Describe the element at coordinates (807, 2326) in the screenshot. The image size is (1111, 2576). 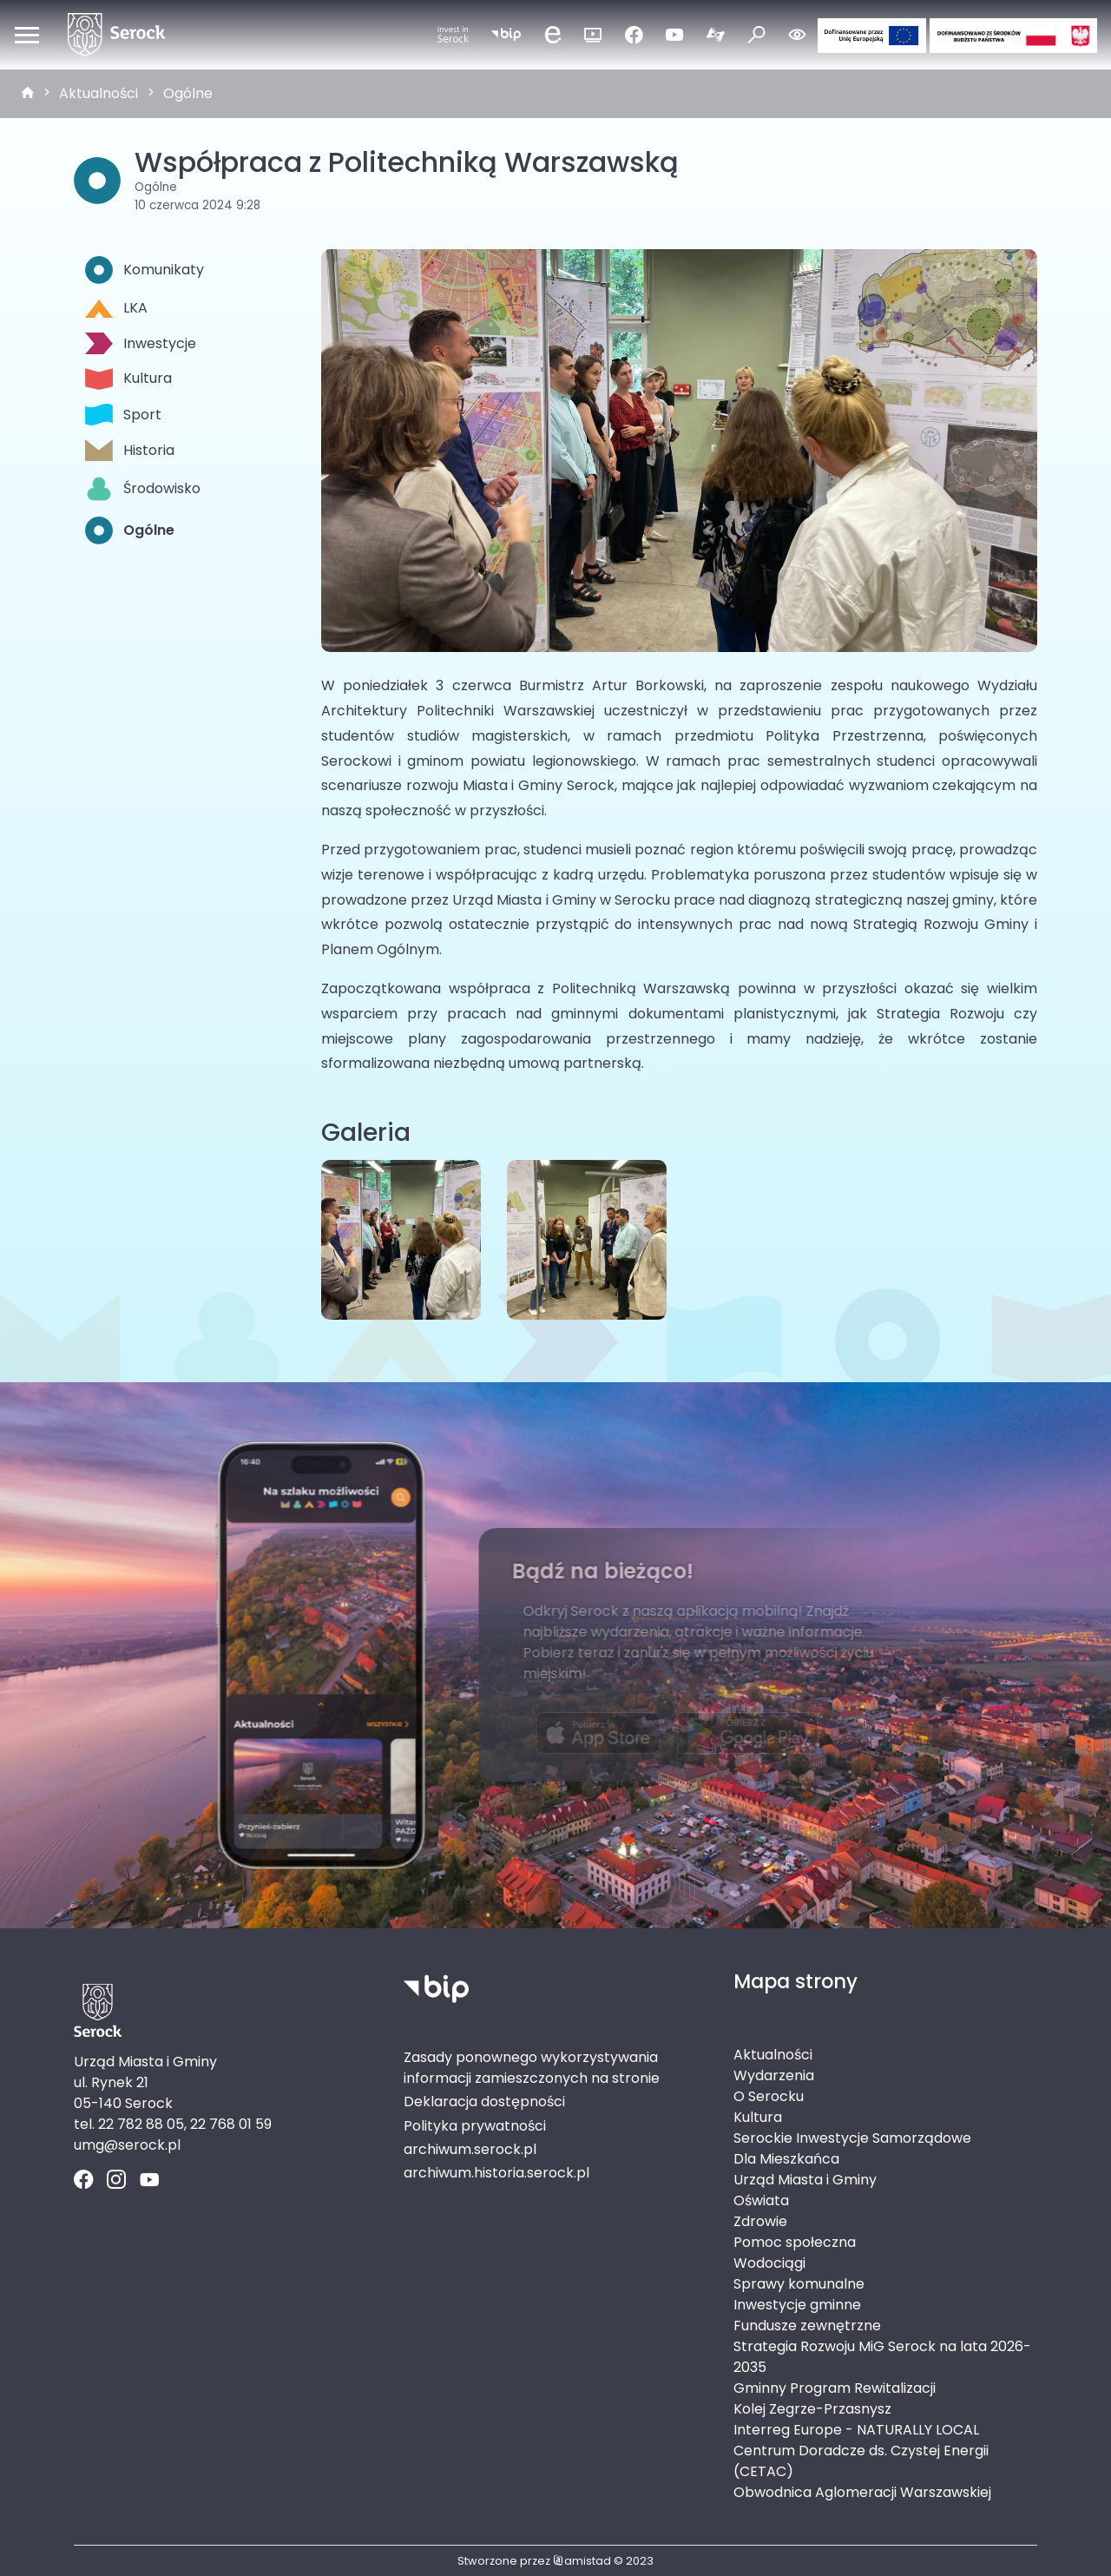
I see `Fundusze zewnętrzne` at that location.